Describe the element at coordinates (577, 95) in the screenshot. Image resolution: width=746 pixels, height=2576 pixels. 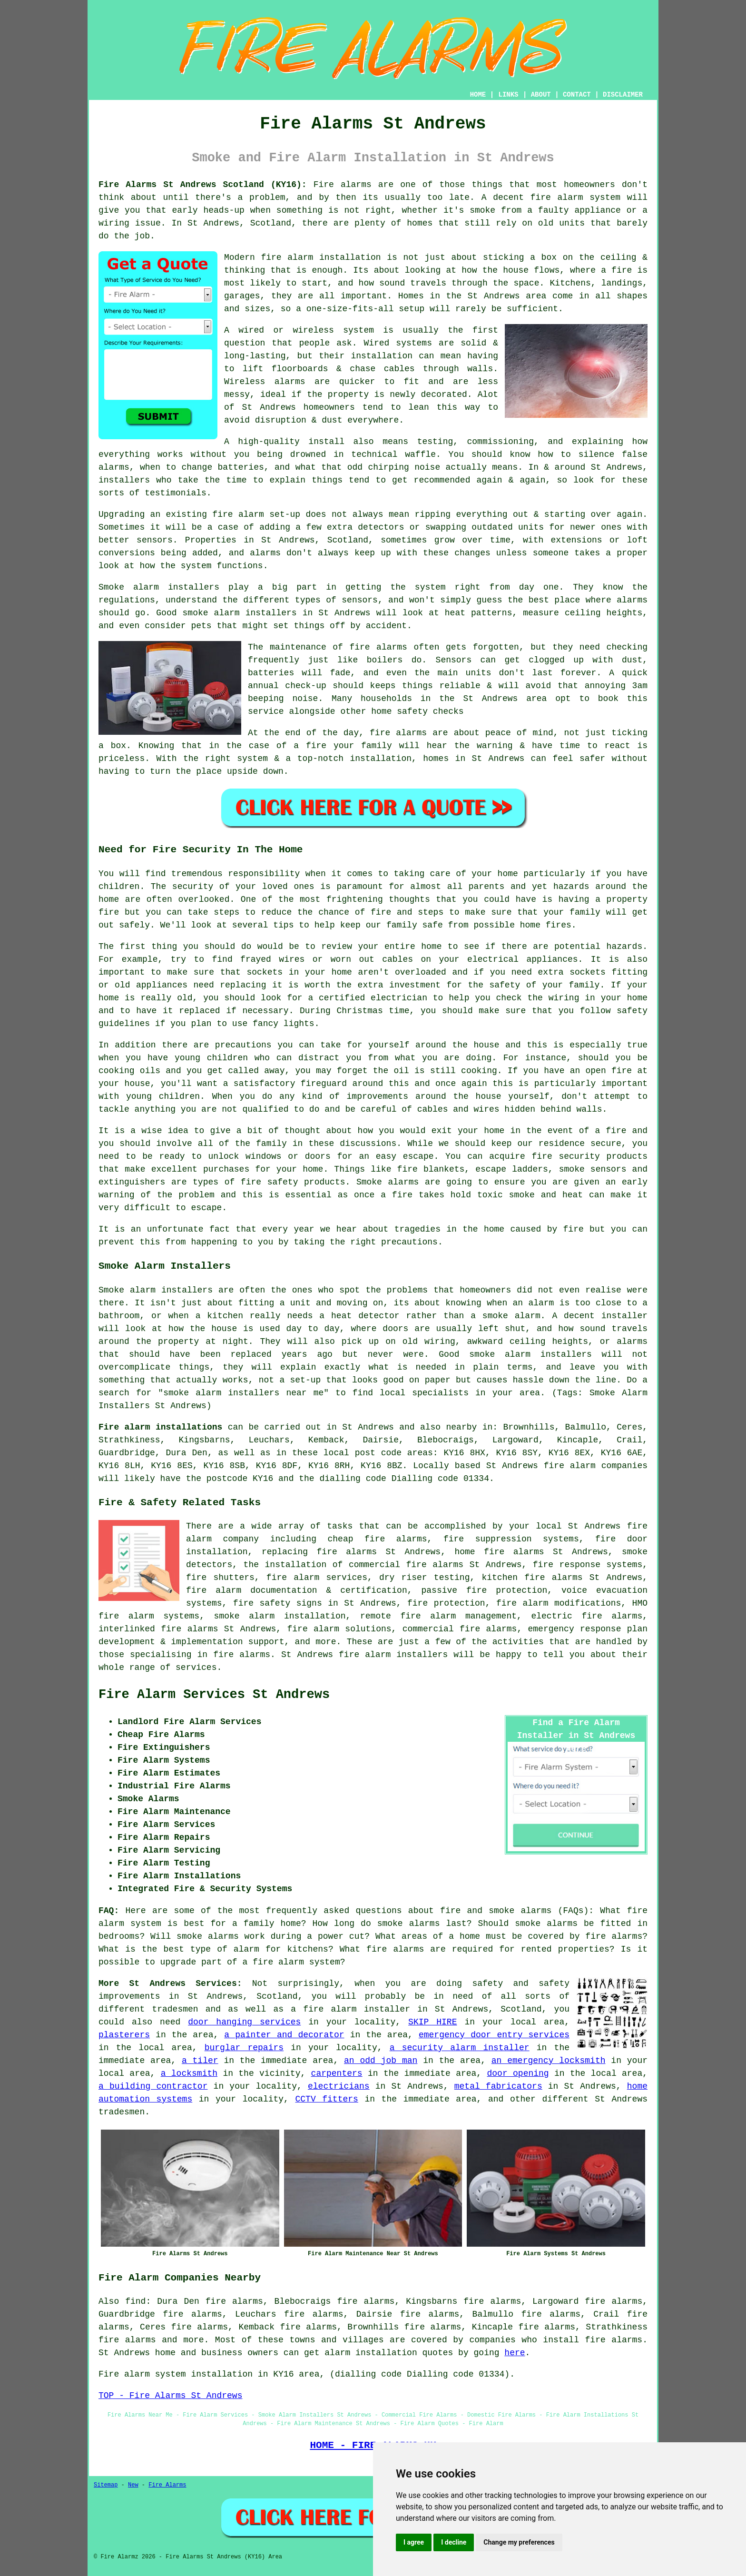
I see `CONTACT` at that location.